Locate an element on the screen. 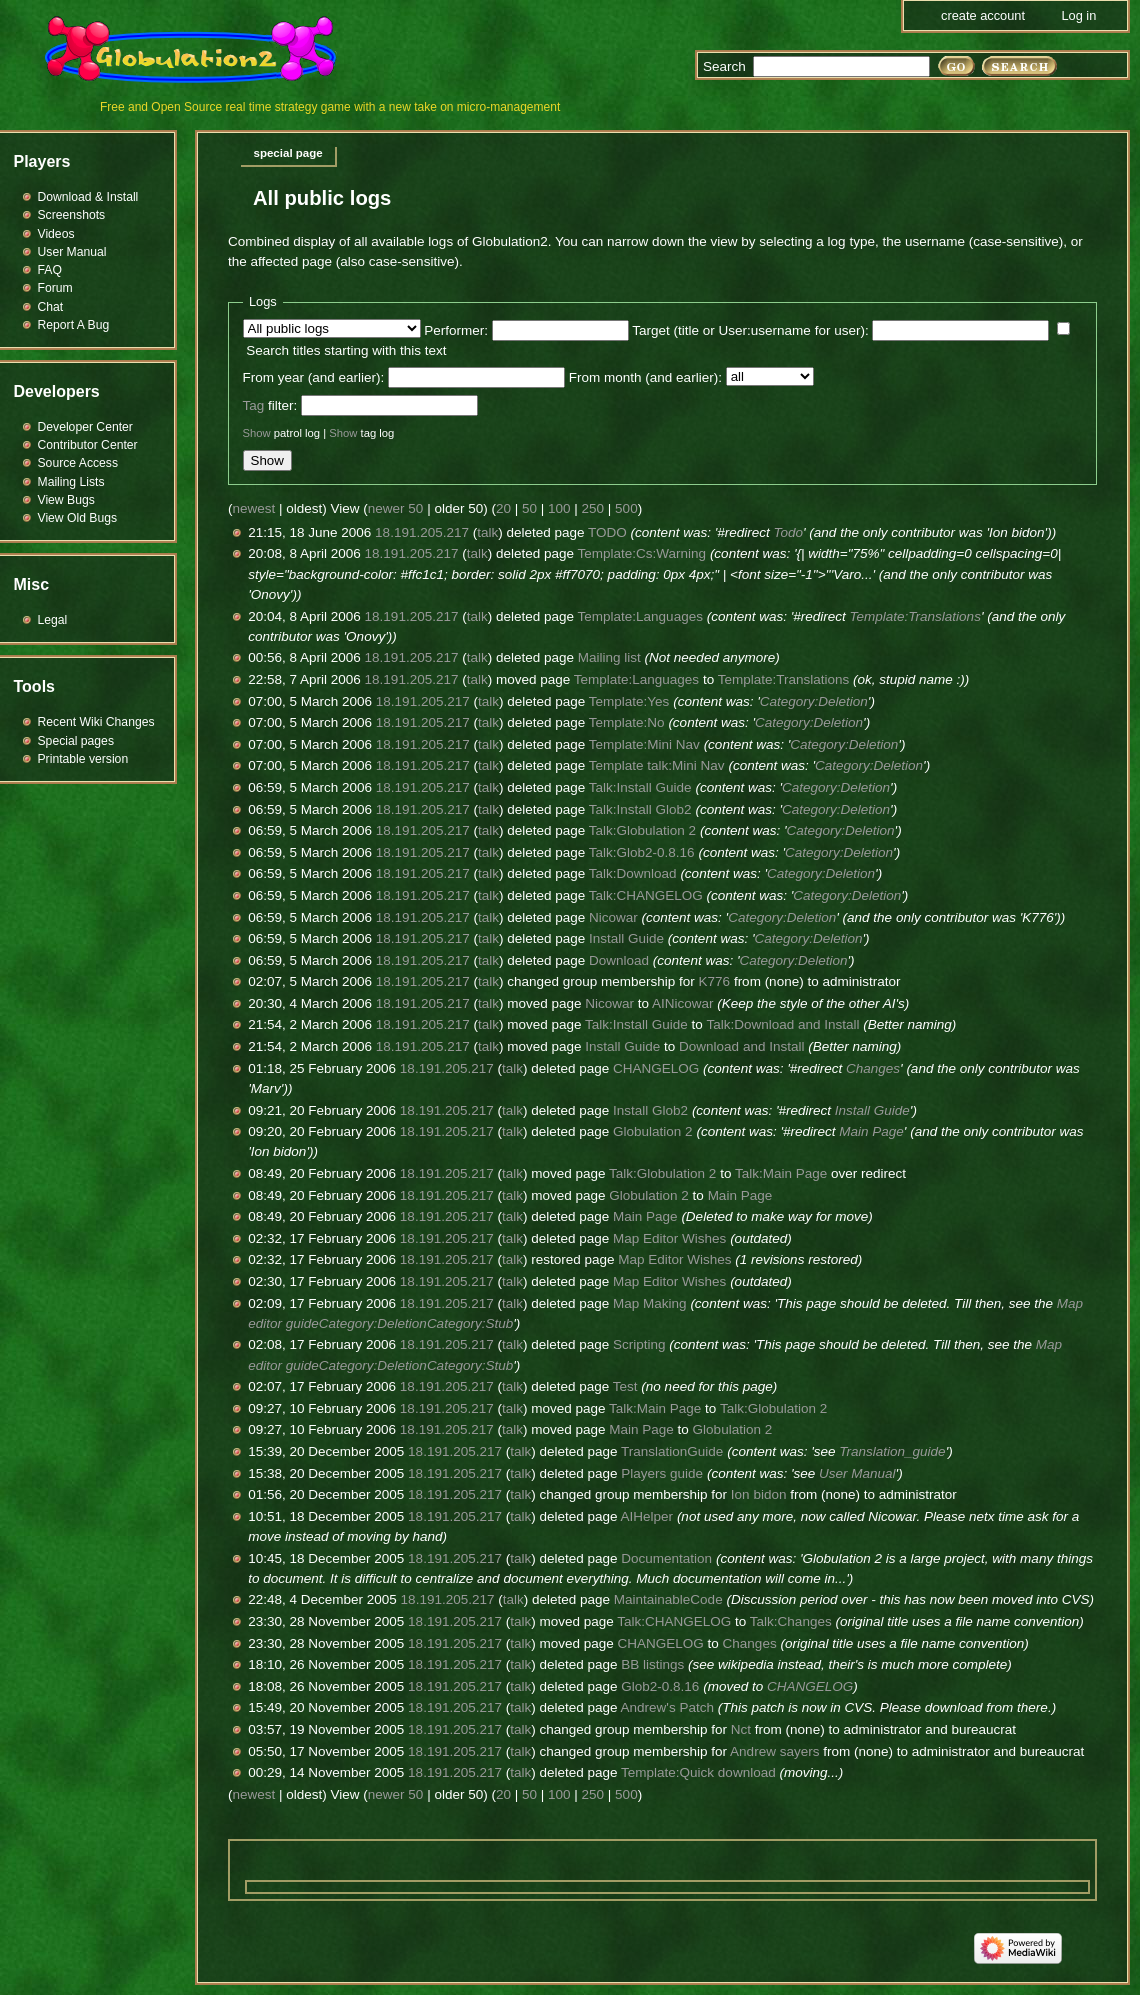 The width and height of the screenshot is (1140, 1995). Talk:CHANGELOG is located at coordinates (646, 895).